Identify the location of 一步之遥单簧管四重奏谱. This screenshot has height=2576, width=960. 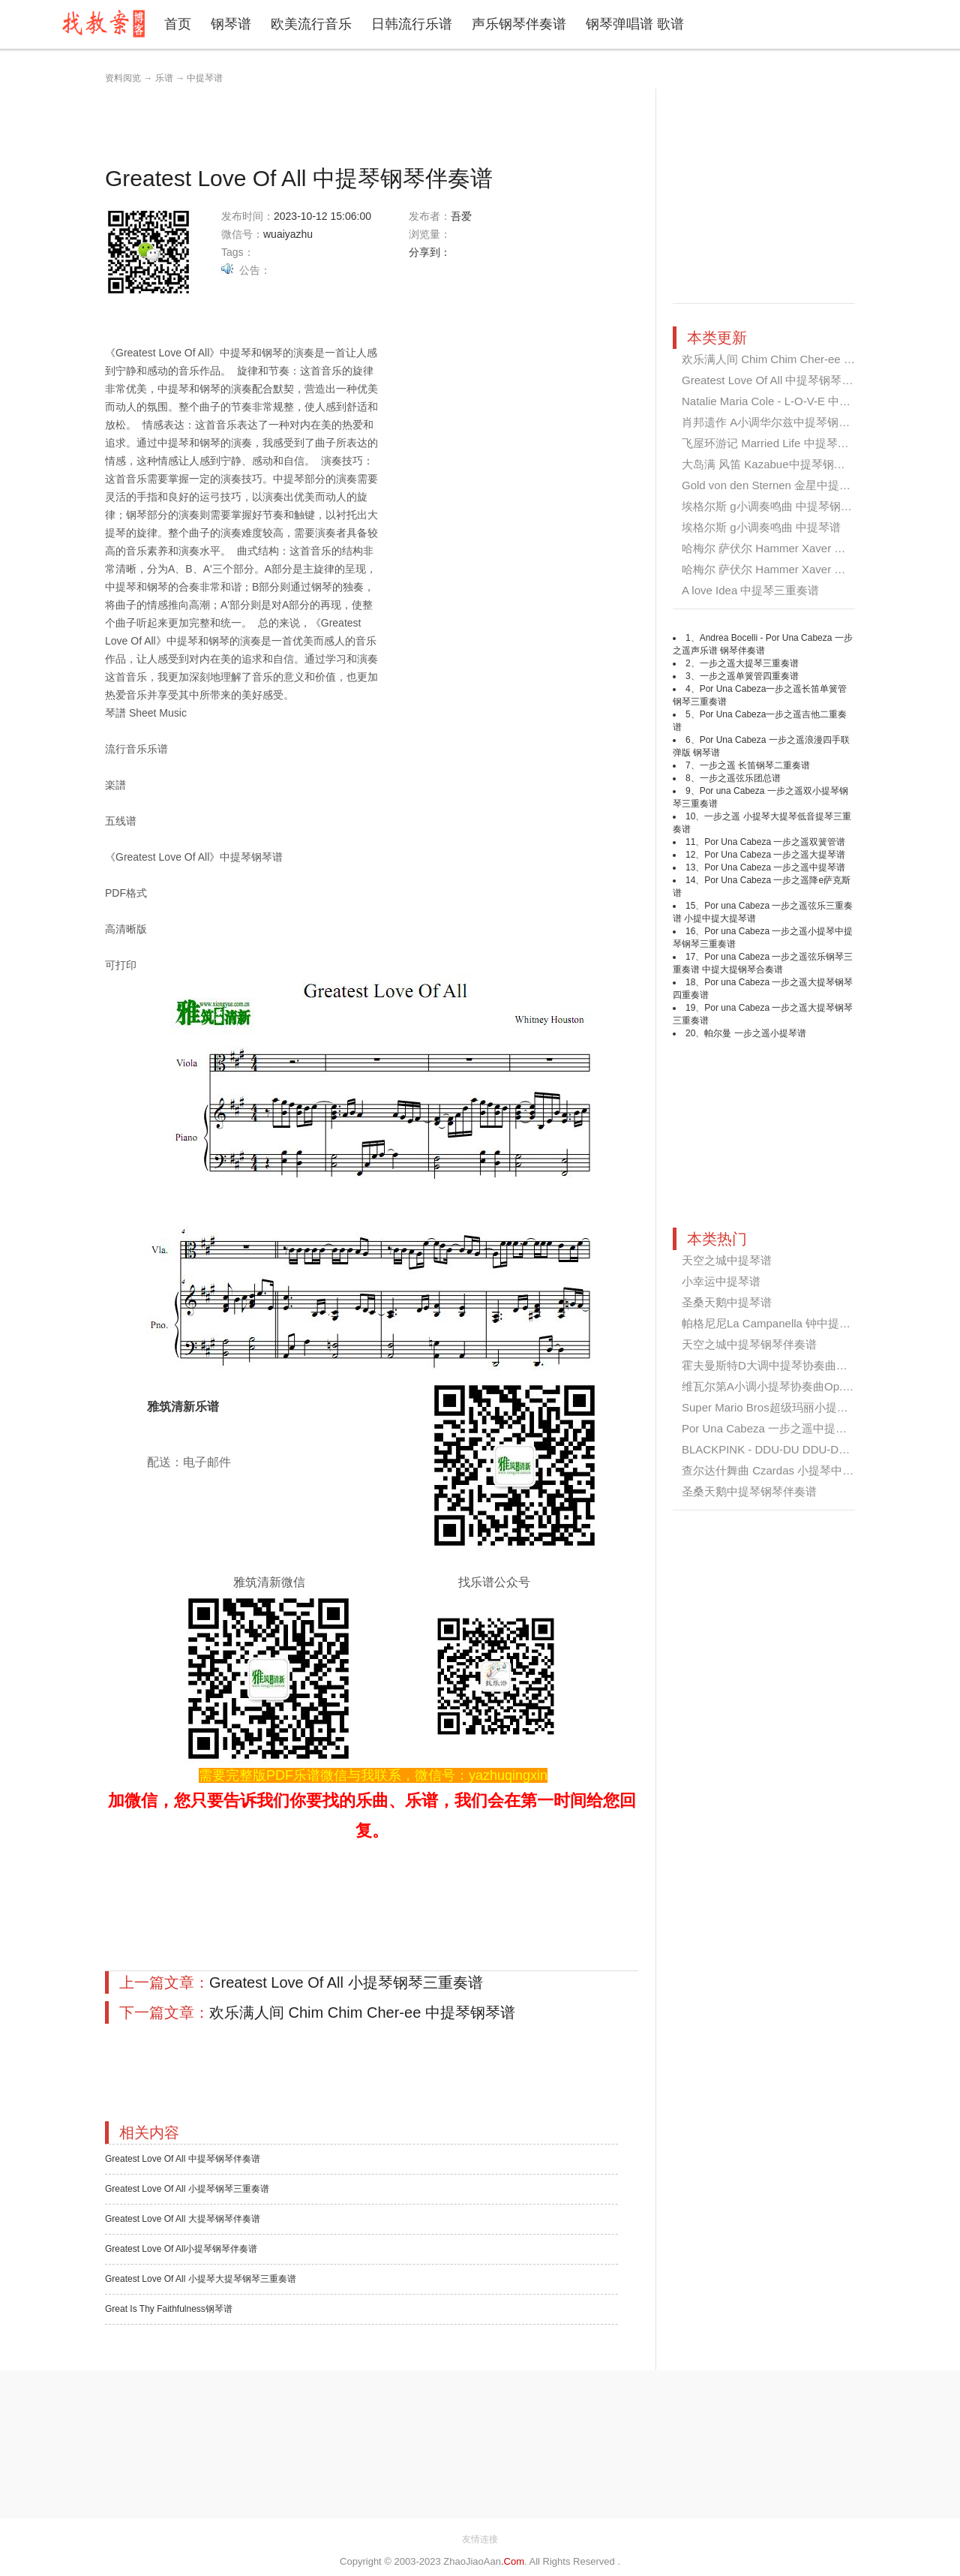
(749, 676).